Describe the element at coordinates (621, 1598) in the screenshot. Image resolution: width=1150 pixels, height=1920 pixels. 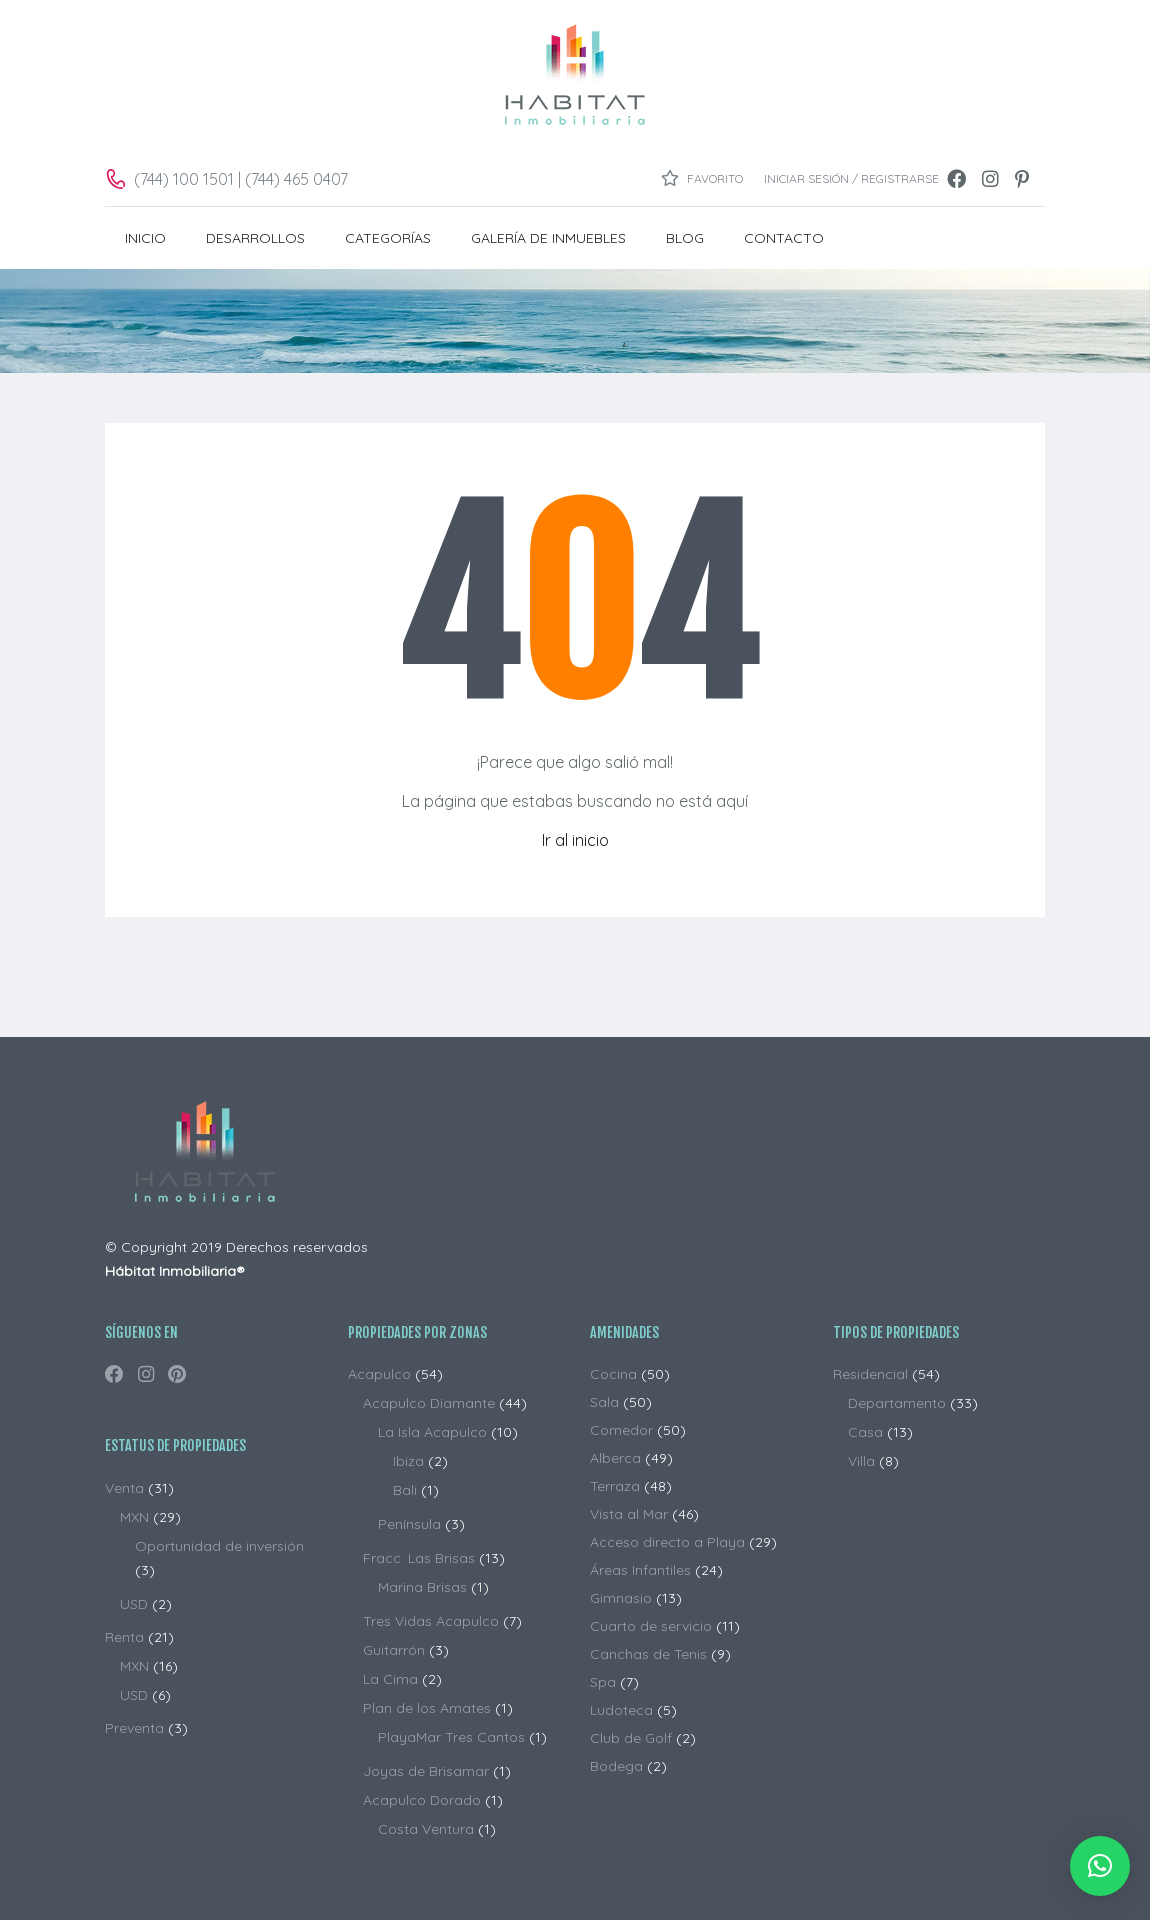
I see `Gimnasio` at that location.